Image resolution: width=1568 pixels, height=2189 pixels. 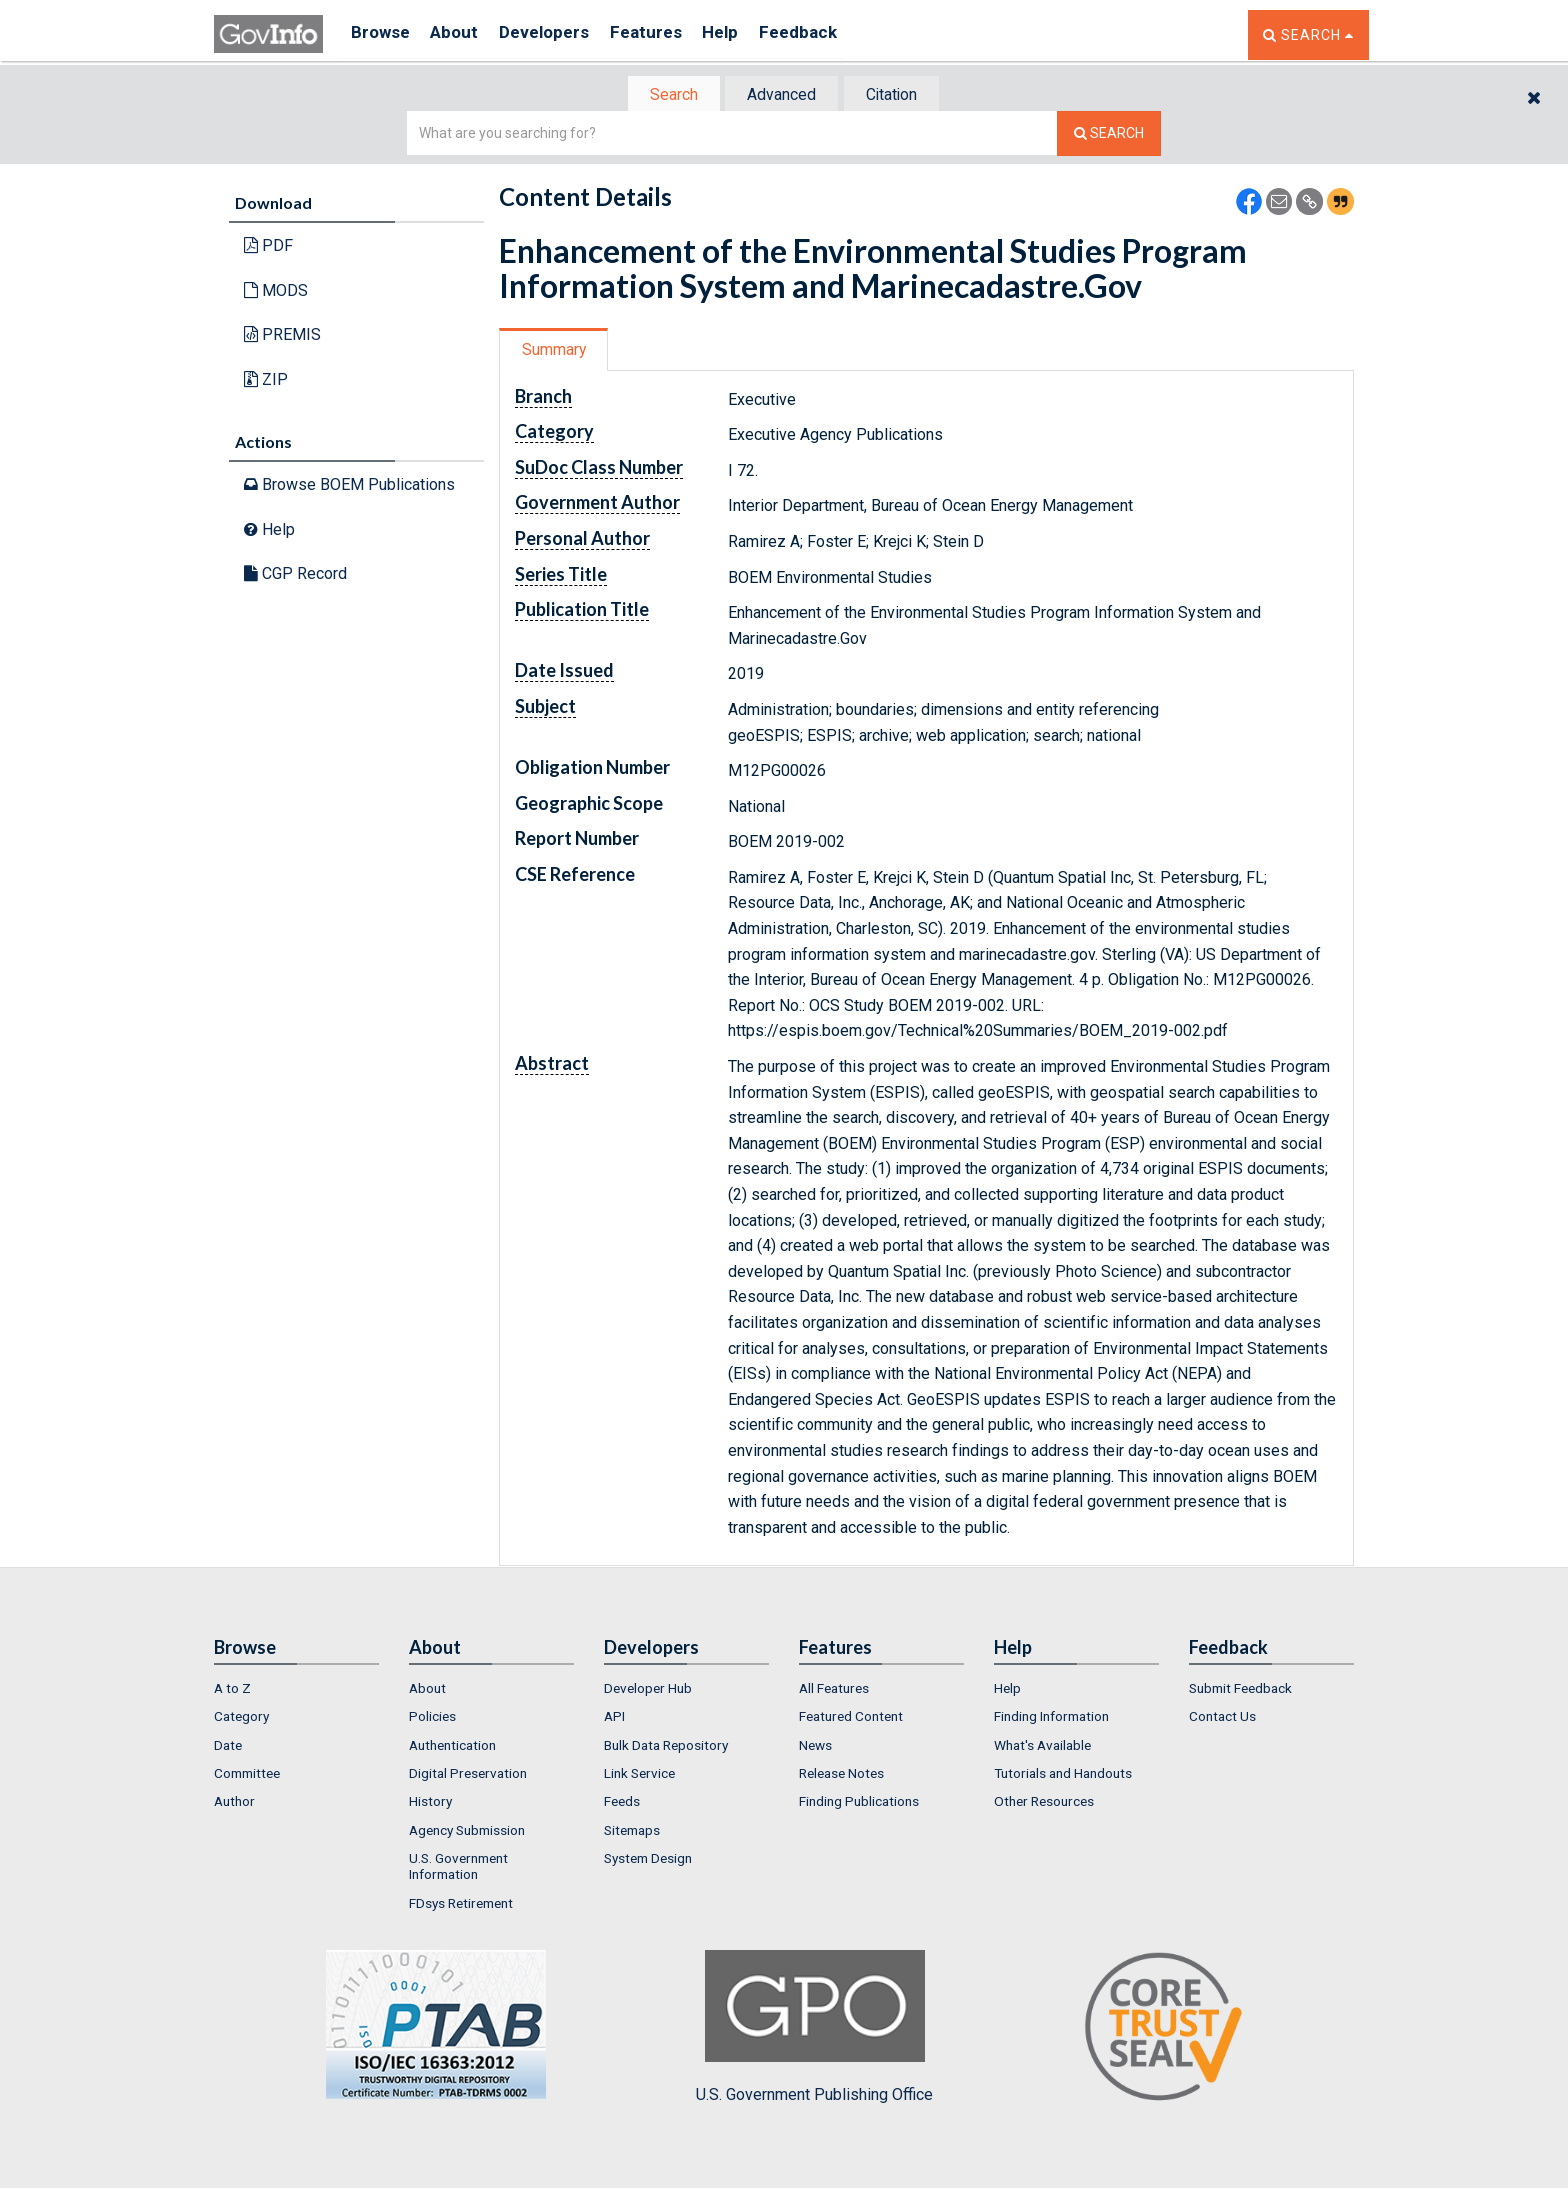 What do you see at coordinates (851, 1719) in the screenshot?
I see `Featured Content` at bounding box center [851, 1719].